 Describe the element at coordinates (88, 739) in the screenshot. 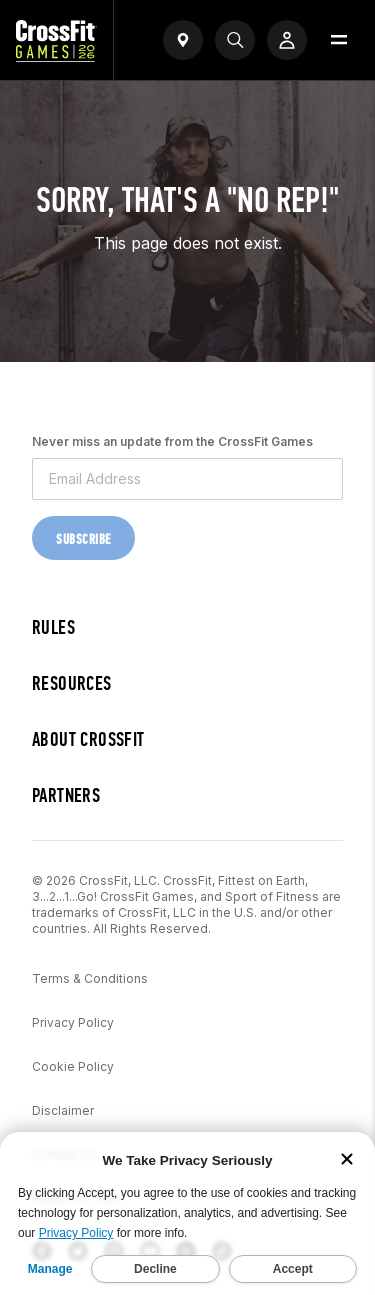

I see `About CrossFit` at that location.